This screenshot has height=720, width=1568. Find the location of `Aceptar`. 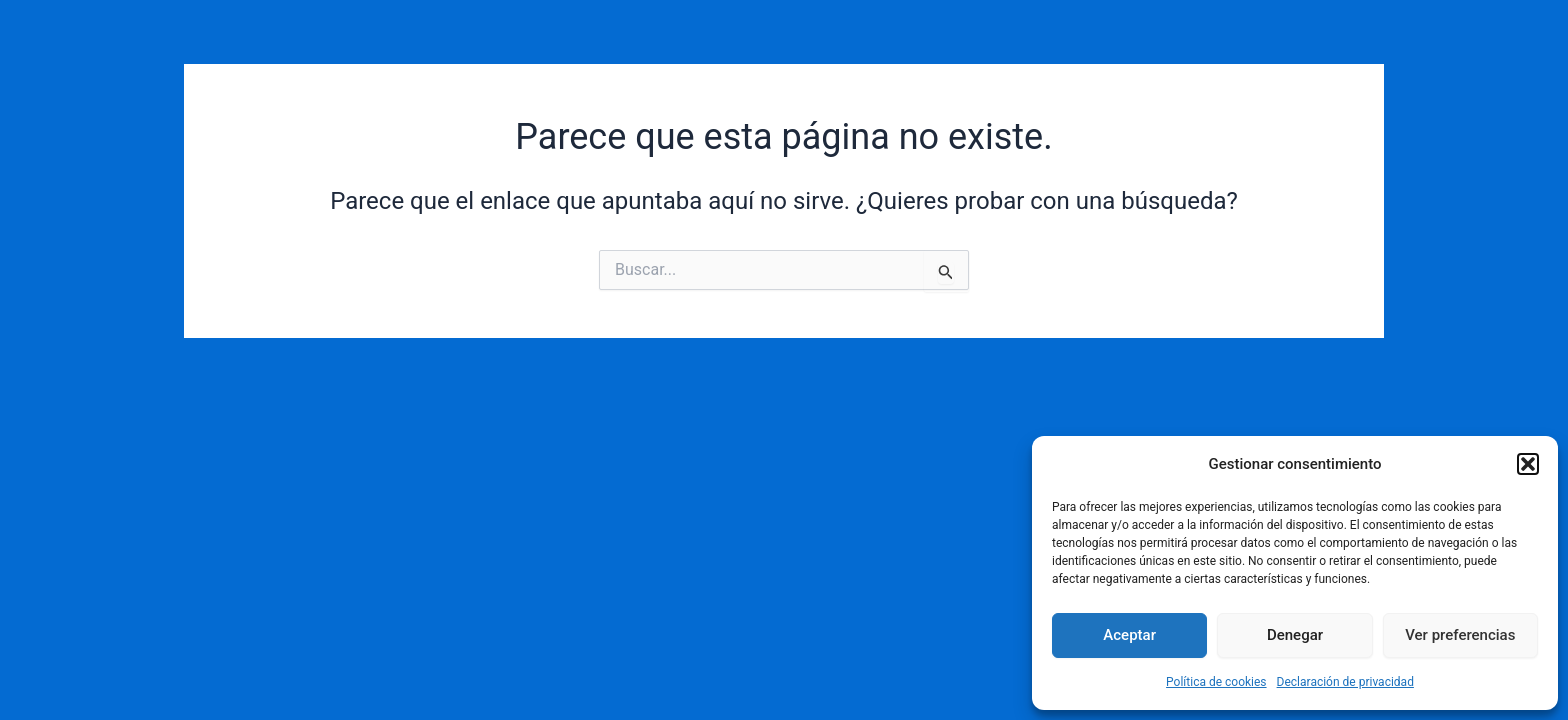

Aceptar is located at coordinates (1129, 635).